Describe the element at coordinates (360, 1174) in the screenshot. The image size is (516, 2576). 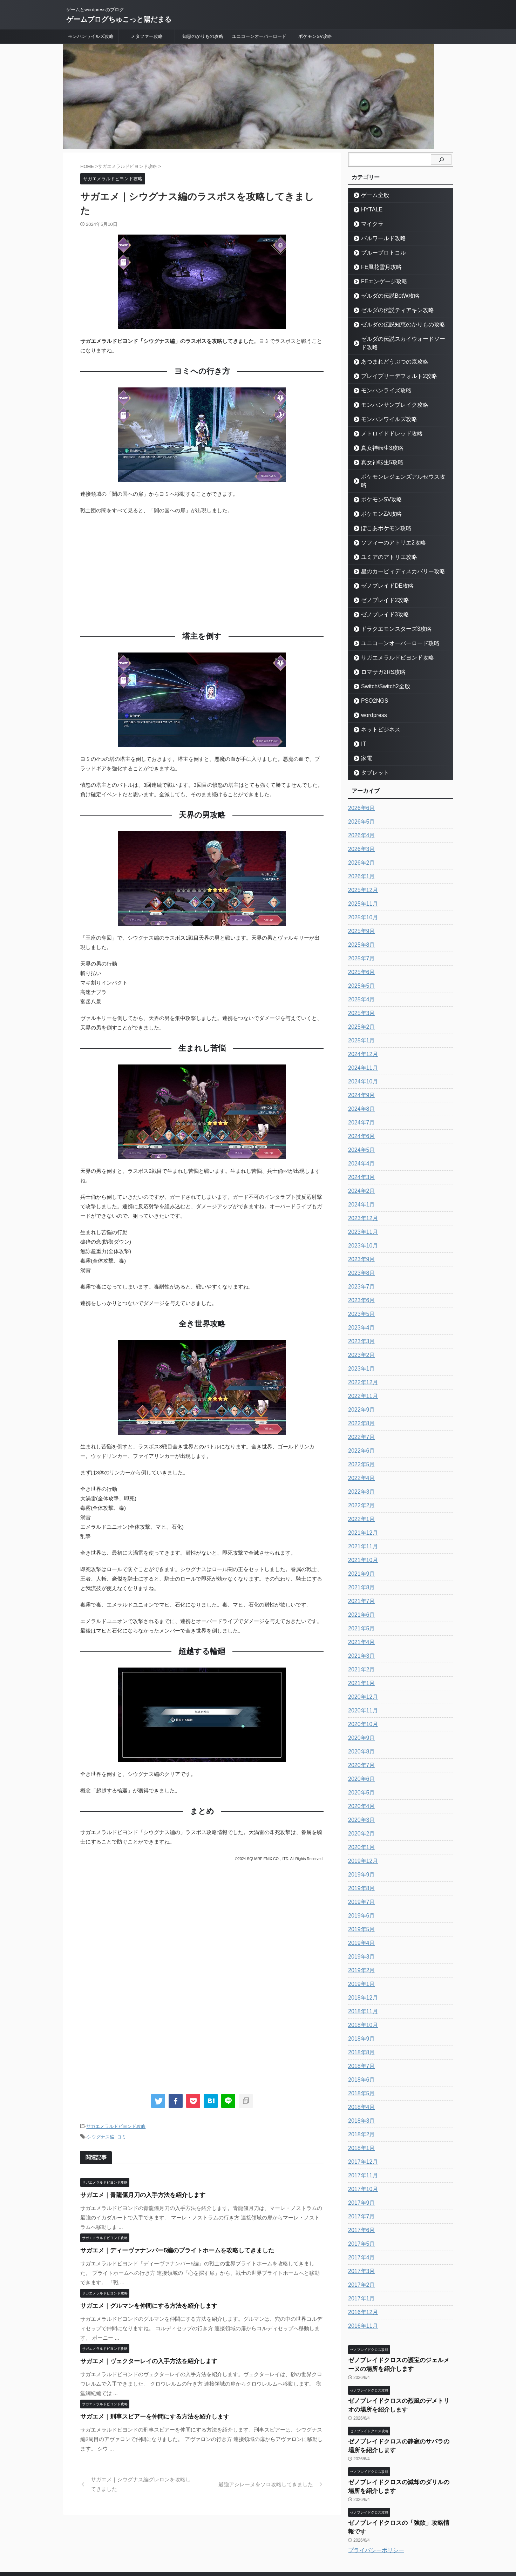
I see `2024年2月` at that location.